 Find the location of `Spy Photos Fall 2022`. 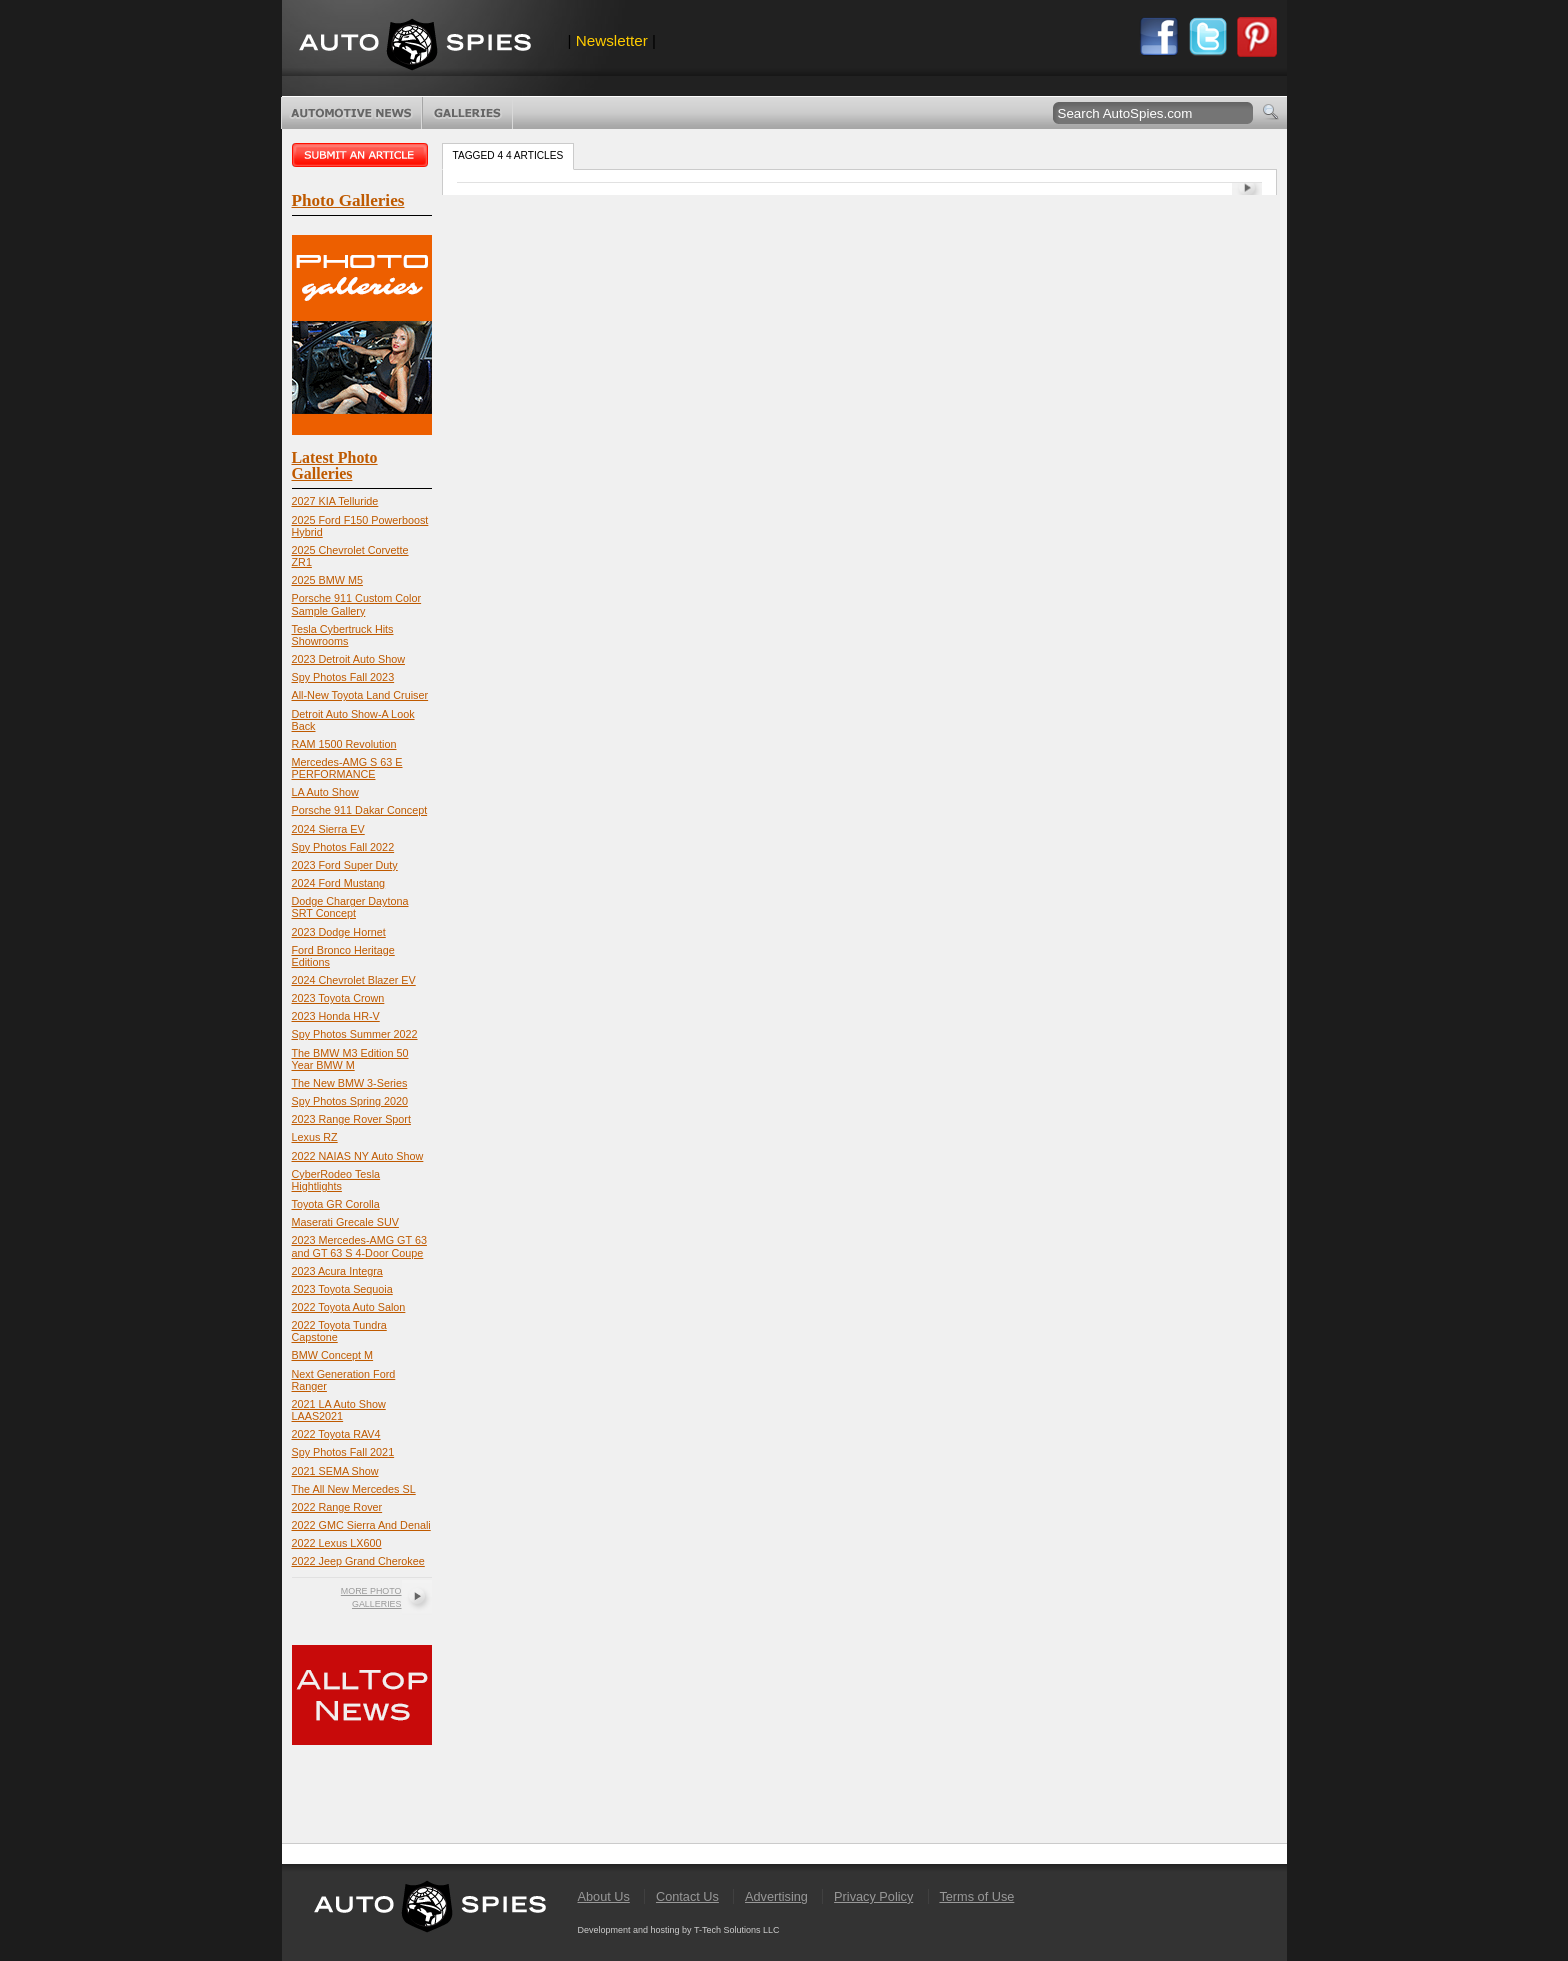

Spy Photos Fall 2022 is located at coordinates (343, 847).